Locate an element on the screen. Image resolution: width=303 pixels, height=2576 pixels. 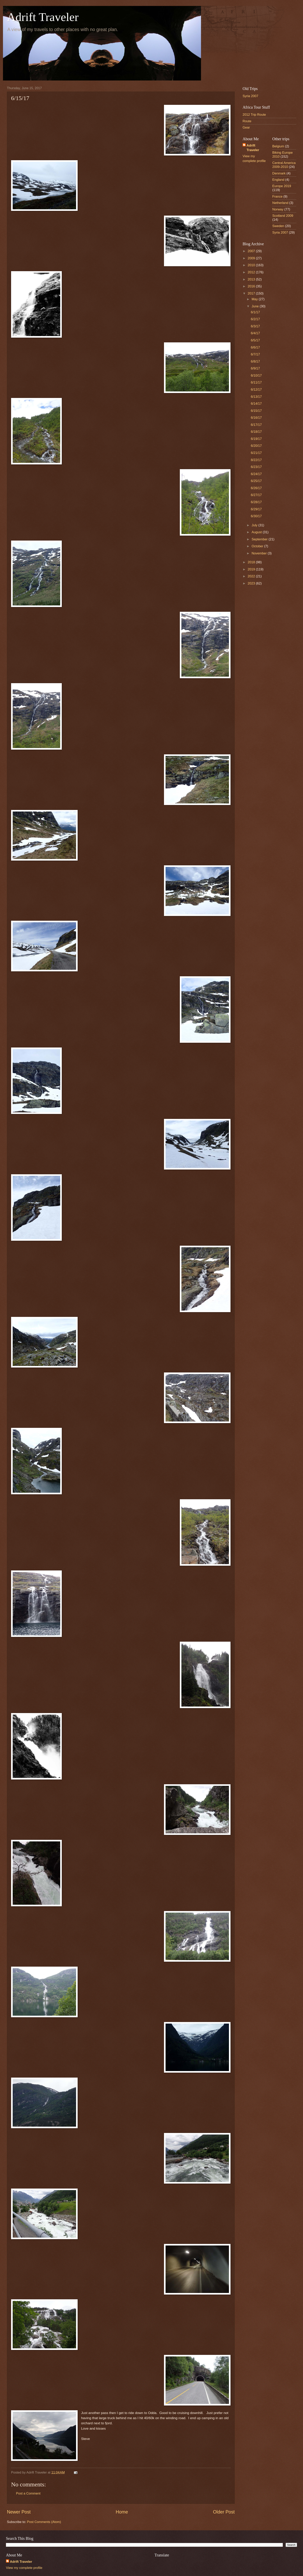
6/1/17 is located at coordinates (255, 312).